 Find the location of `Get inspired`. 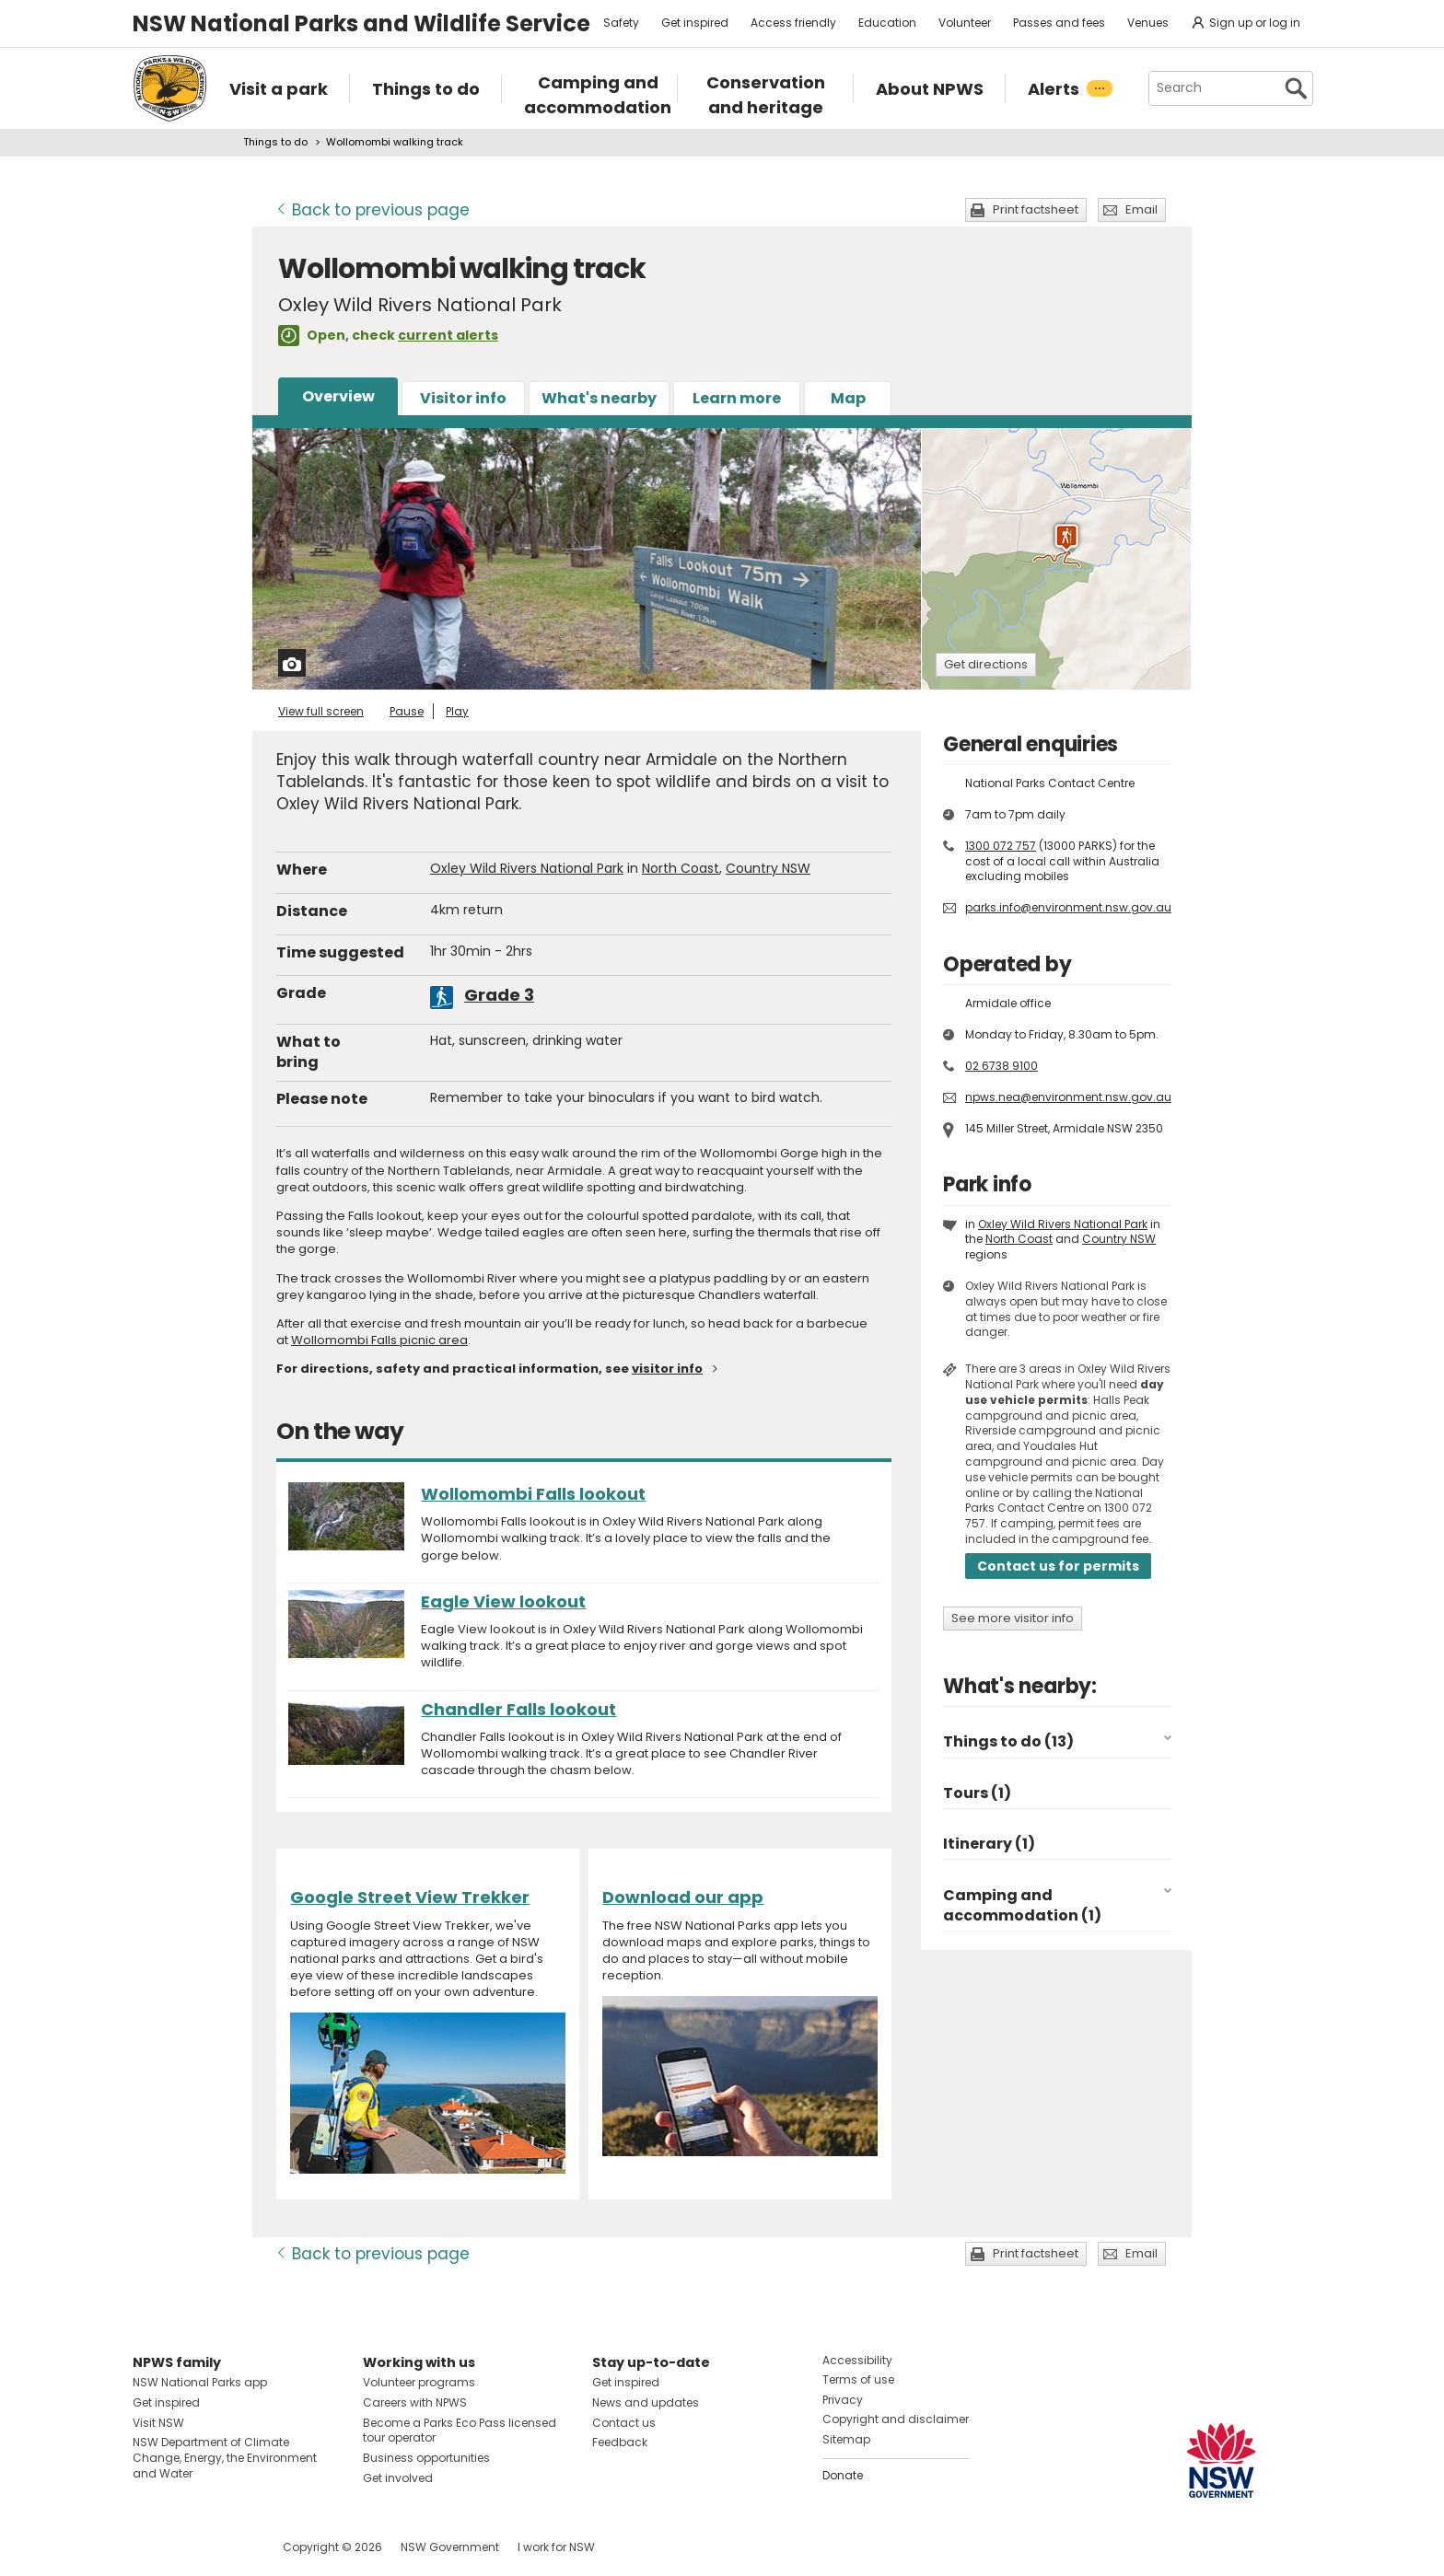

Get inspired is located at coordinates (694, 22).